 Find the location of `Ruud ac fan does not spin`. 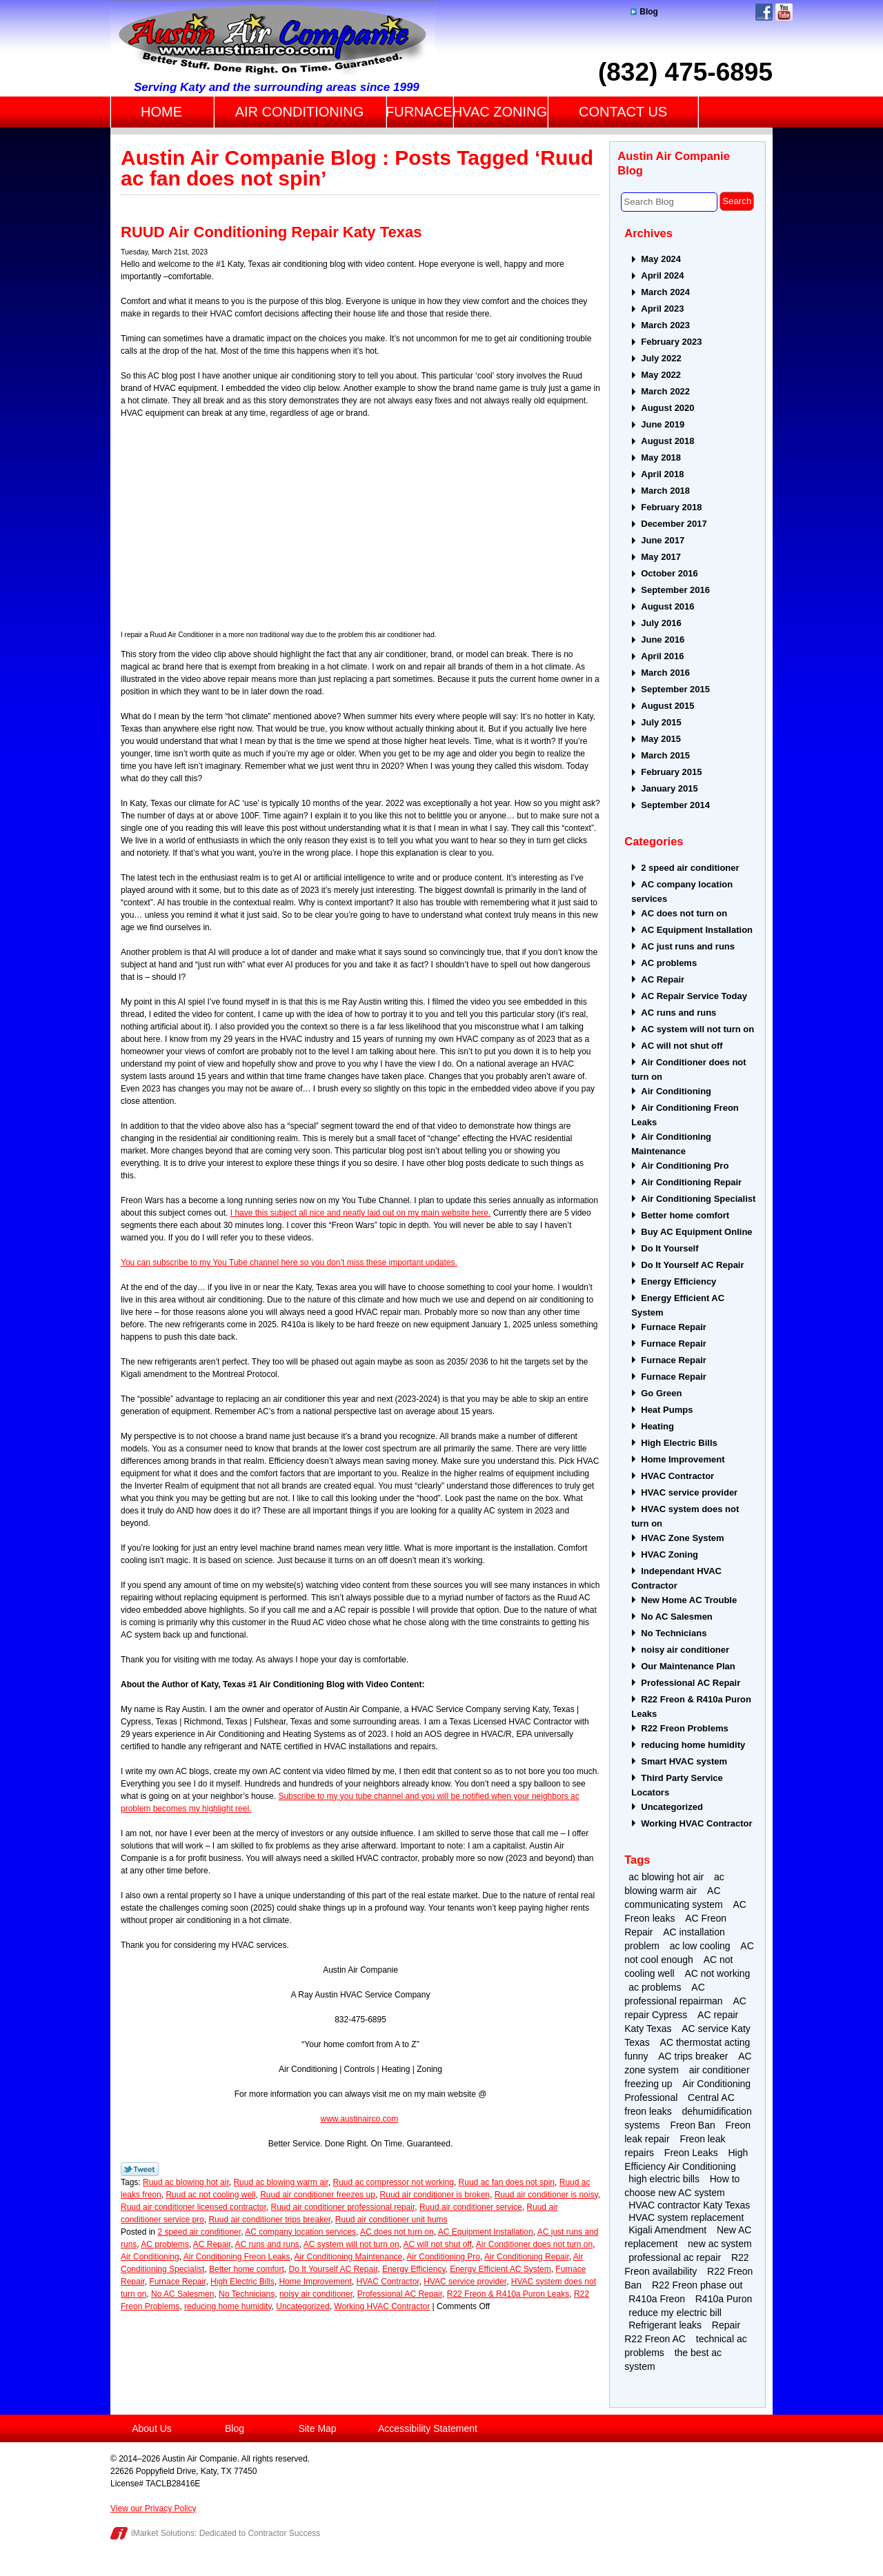

Ruud ac fan does not spin is located at coordinates (507, 2182).